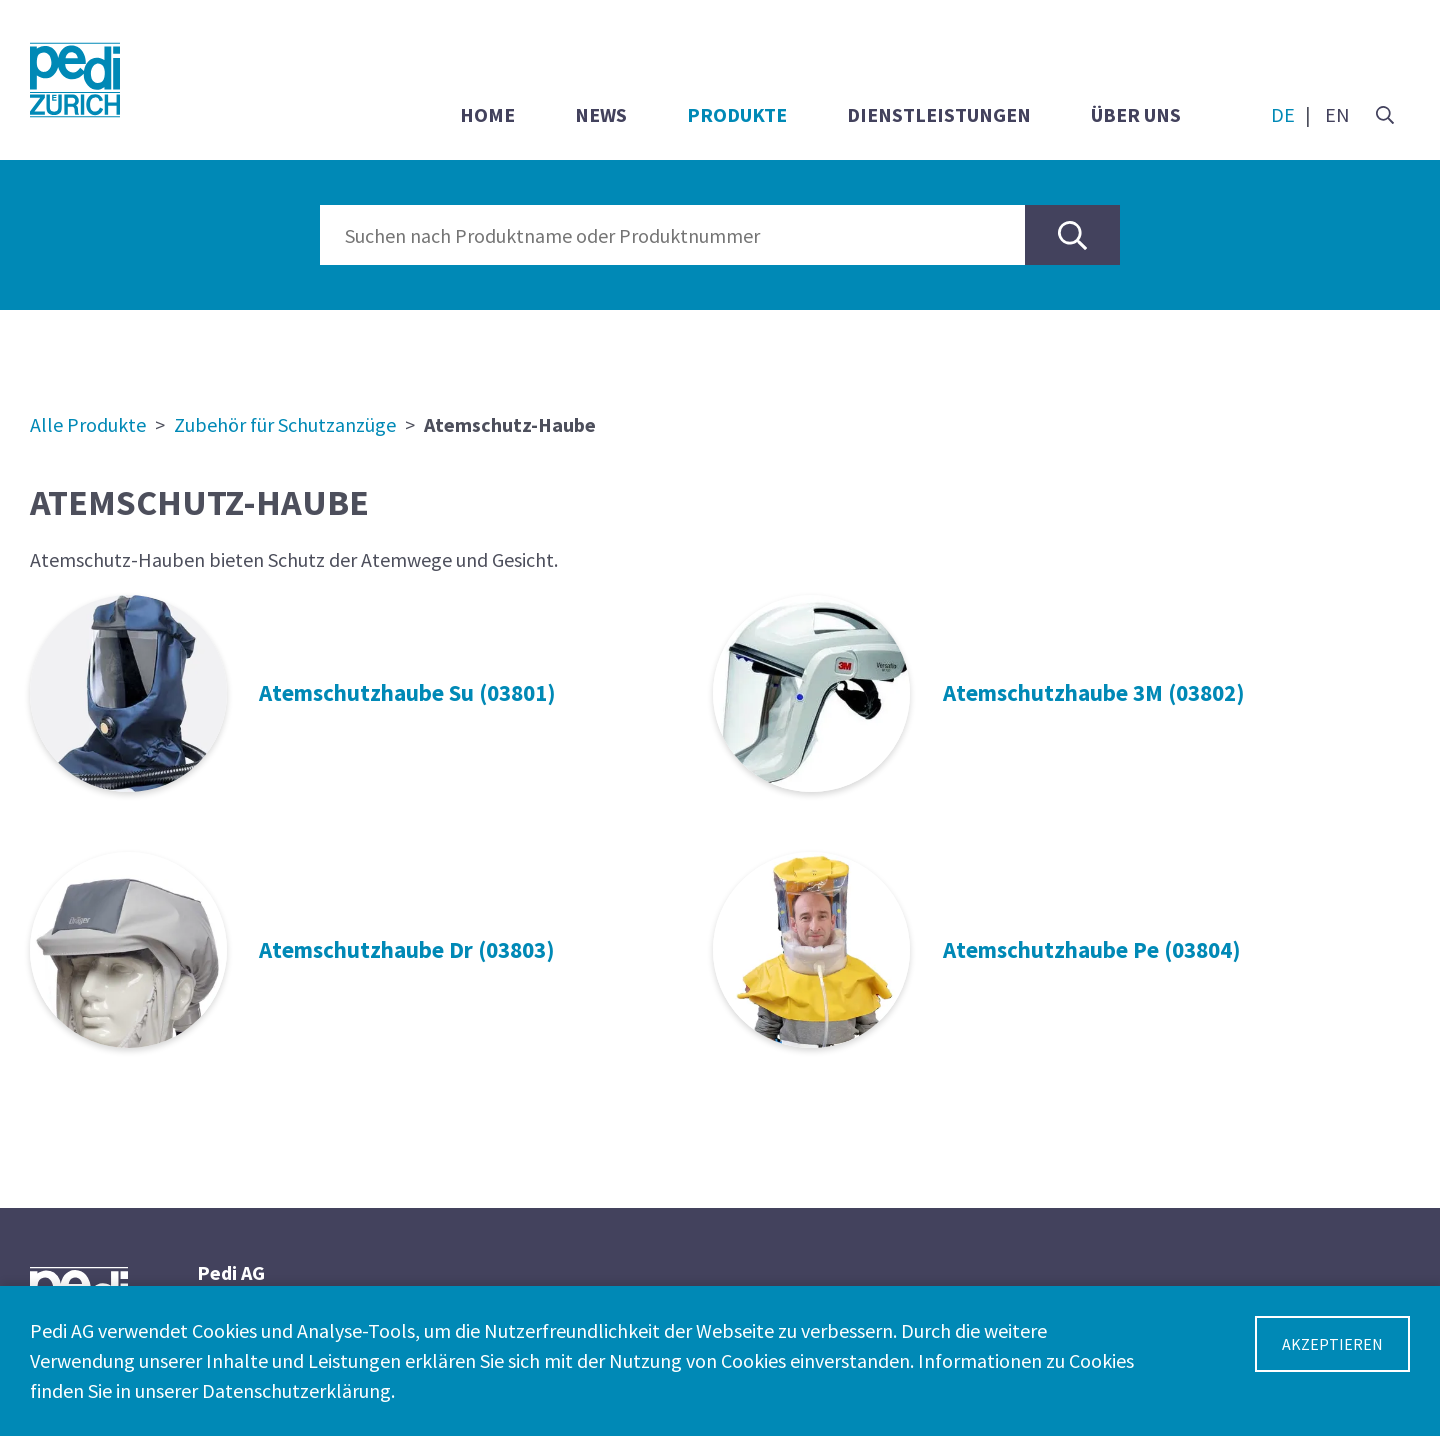 This screenshot has height=1436, width=1440. I want to click on Produkte, so click(737, 114).